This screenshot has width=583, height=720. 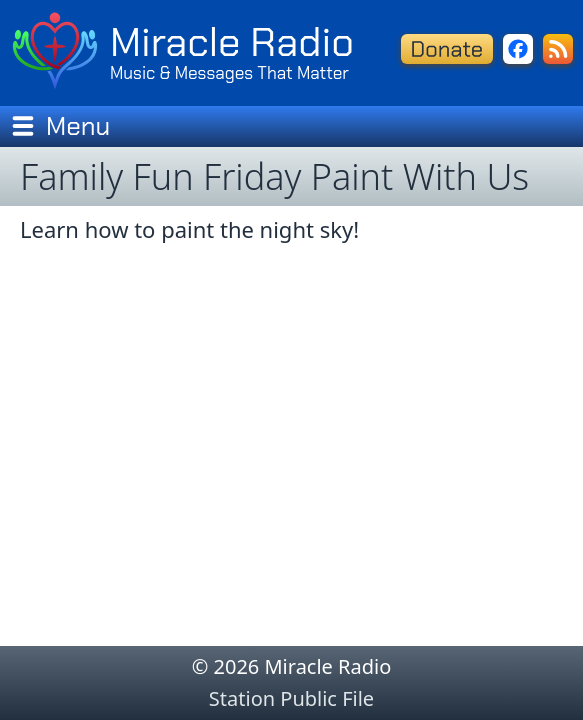 What do you see at coordinates (291, 698) in the screenshot?
I see `Station Public File` at bounding box center [291, 698].